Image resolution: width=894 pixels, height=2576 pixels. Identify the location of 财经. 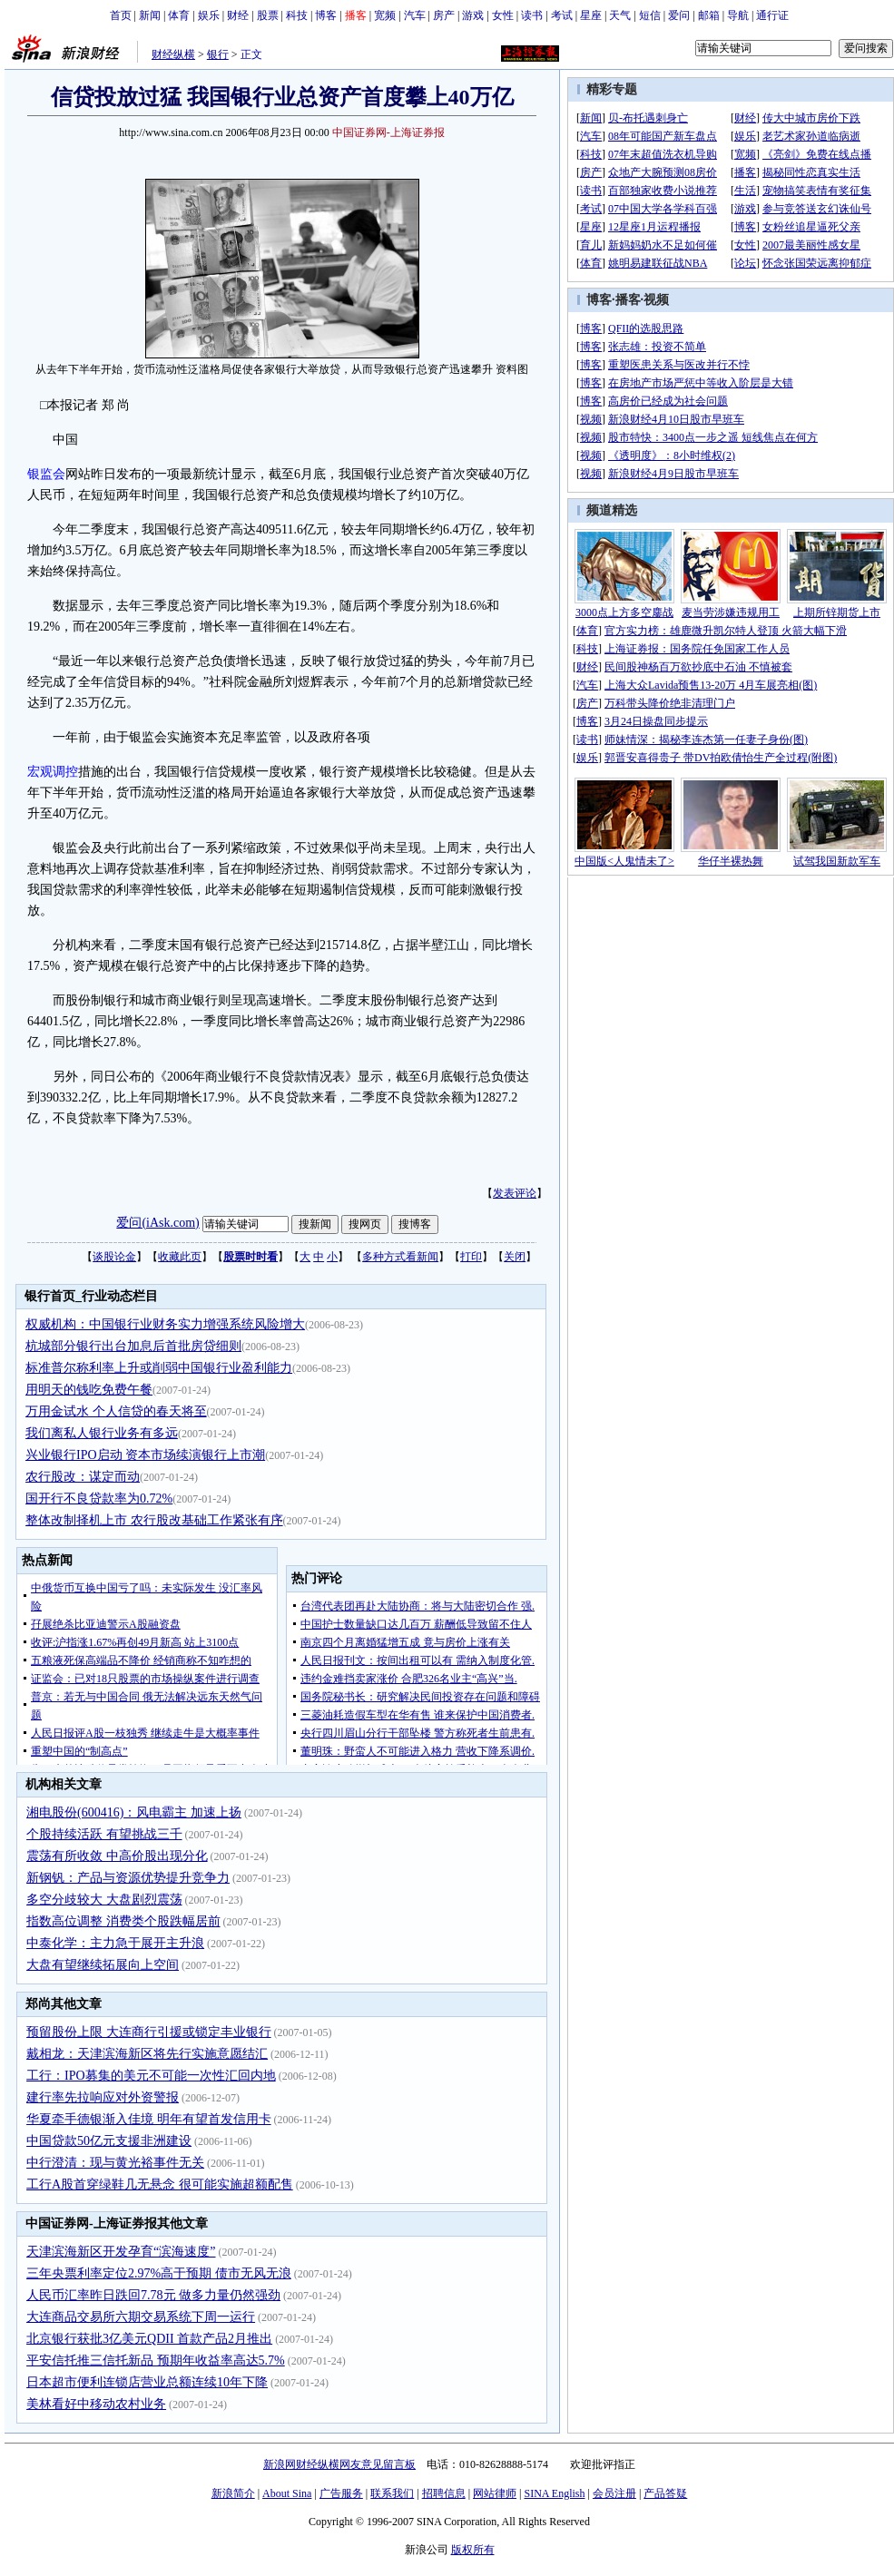
(238, 15).